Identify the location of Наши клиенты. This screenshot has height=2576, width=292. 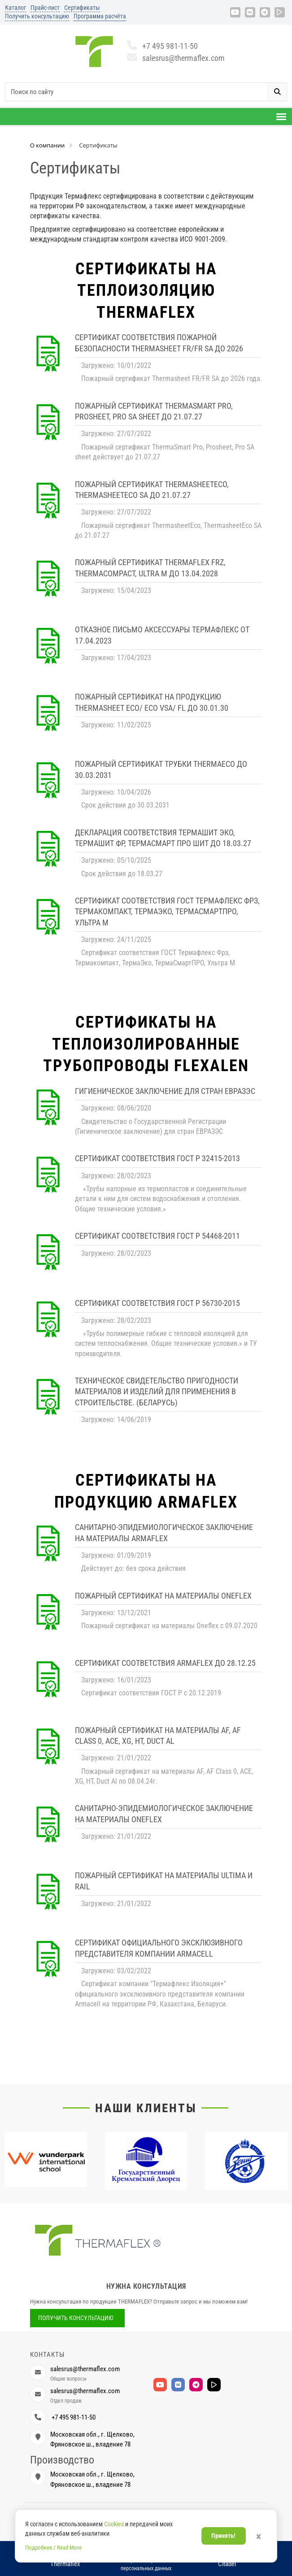
(146, 2108).